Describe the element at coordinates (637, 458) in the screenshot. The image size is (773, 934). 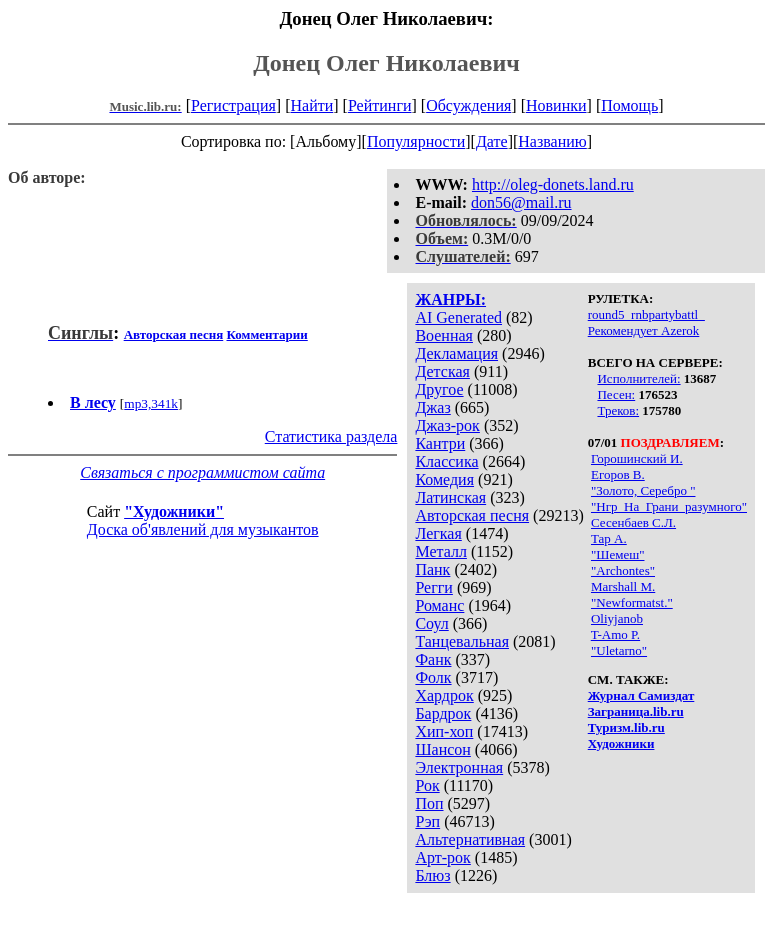
I see `Горошинский И.` at that location.